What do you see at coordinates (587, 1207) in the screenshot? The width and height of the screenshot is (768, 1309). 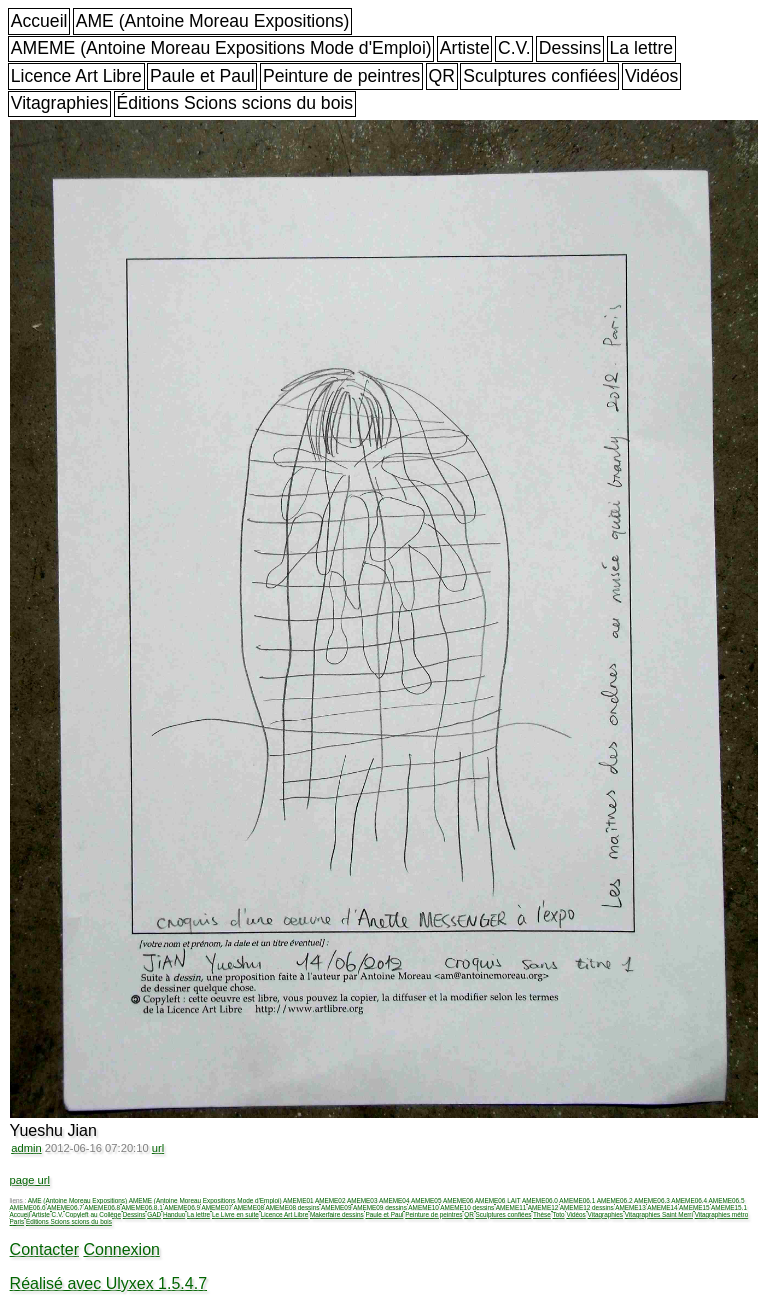 I see `AMEME12 dessins` at bounding box center [587, 1207].